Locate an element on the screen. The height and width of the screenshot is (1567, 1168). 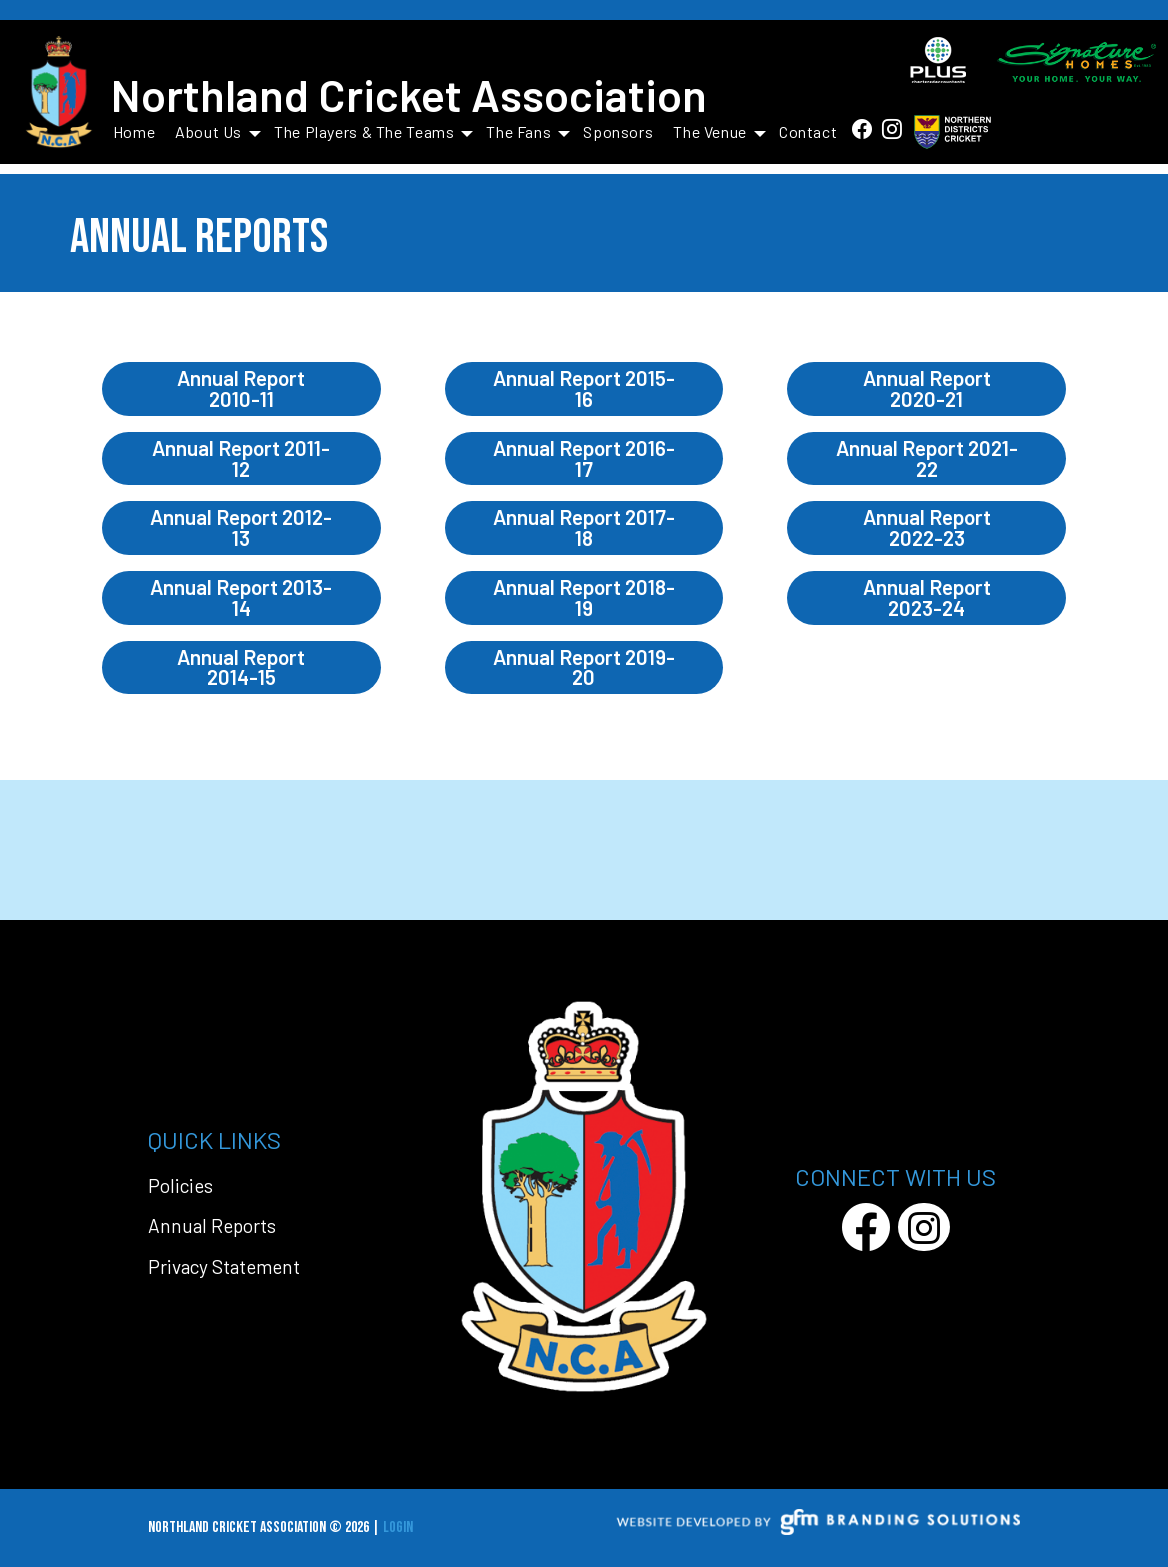
Sponsors is located at coordinates (618, 131).